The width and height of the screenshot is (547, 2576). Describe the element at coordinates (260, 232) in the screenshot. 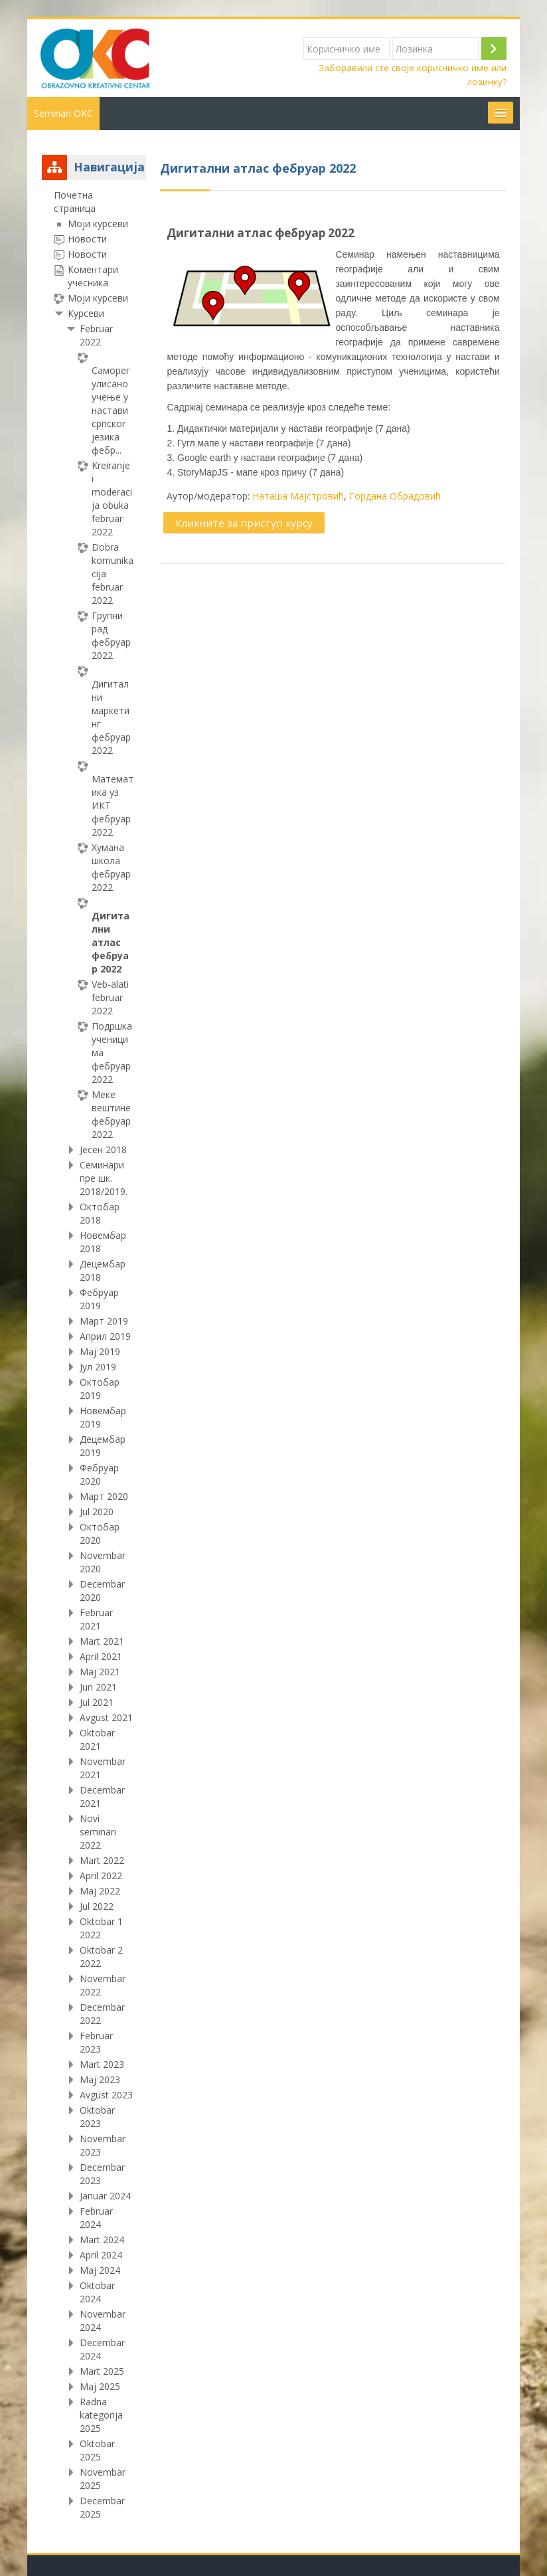

I see `Дигитални атлас фебруар 2022` at that location.